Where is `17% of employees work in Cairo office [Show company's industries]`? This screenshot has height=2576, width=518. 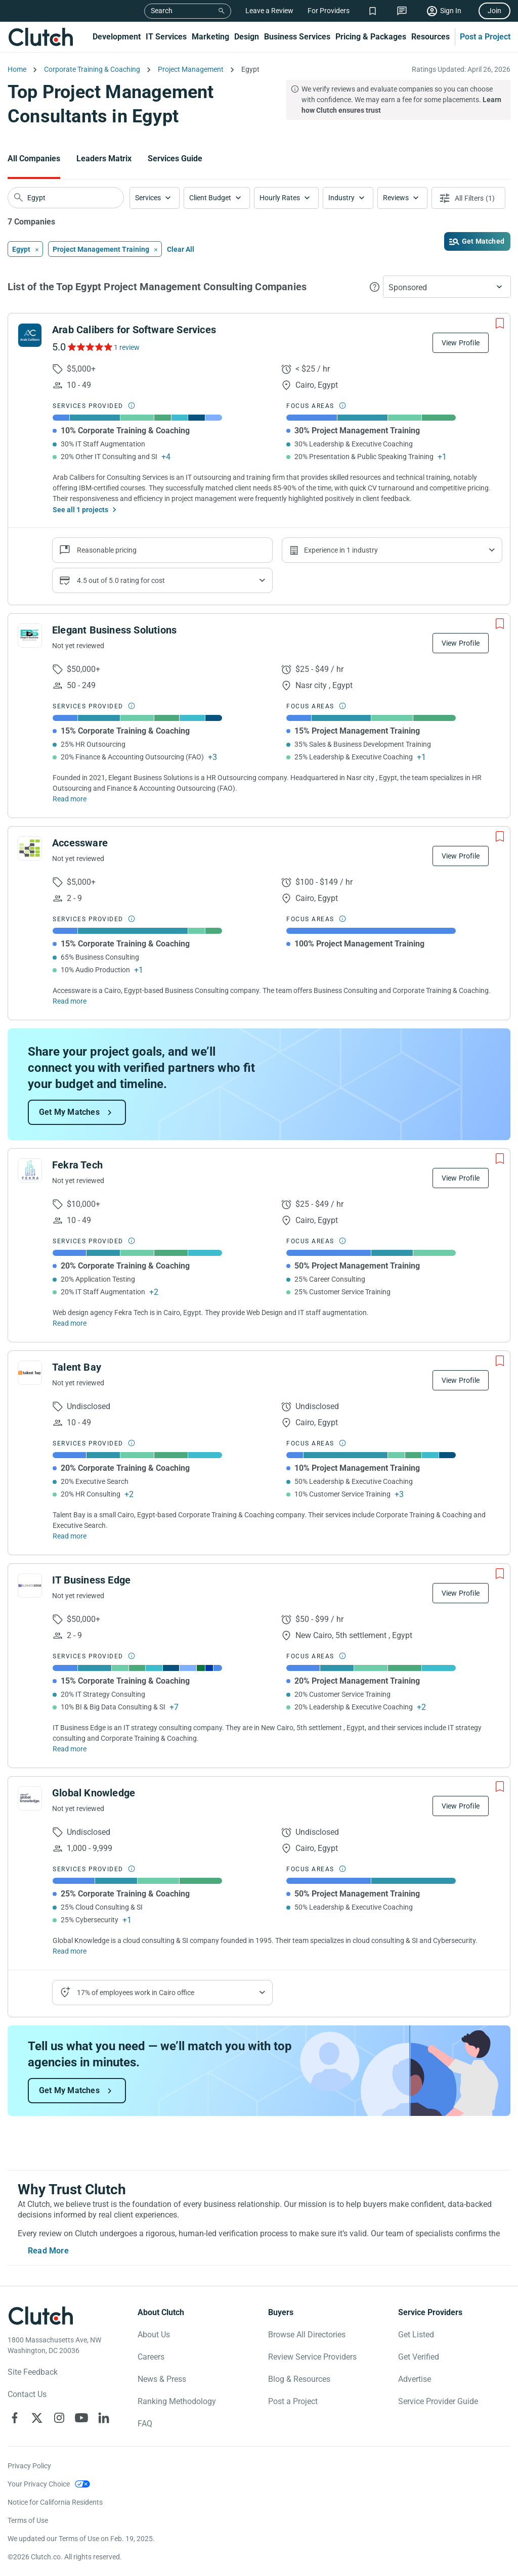 17% of employees work in Cairo office [Show company's industries] is located at coordinates (135, 1993).